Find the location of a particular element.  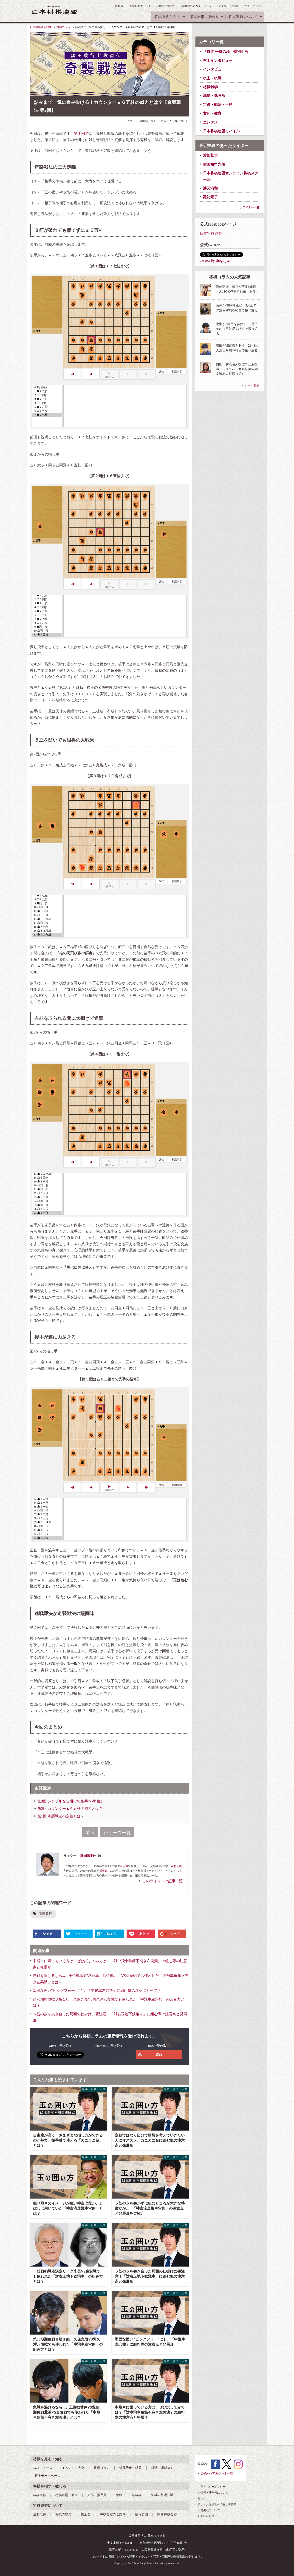

24 ☖同 金 is located at coordinates (47, 1201).